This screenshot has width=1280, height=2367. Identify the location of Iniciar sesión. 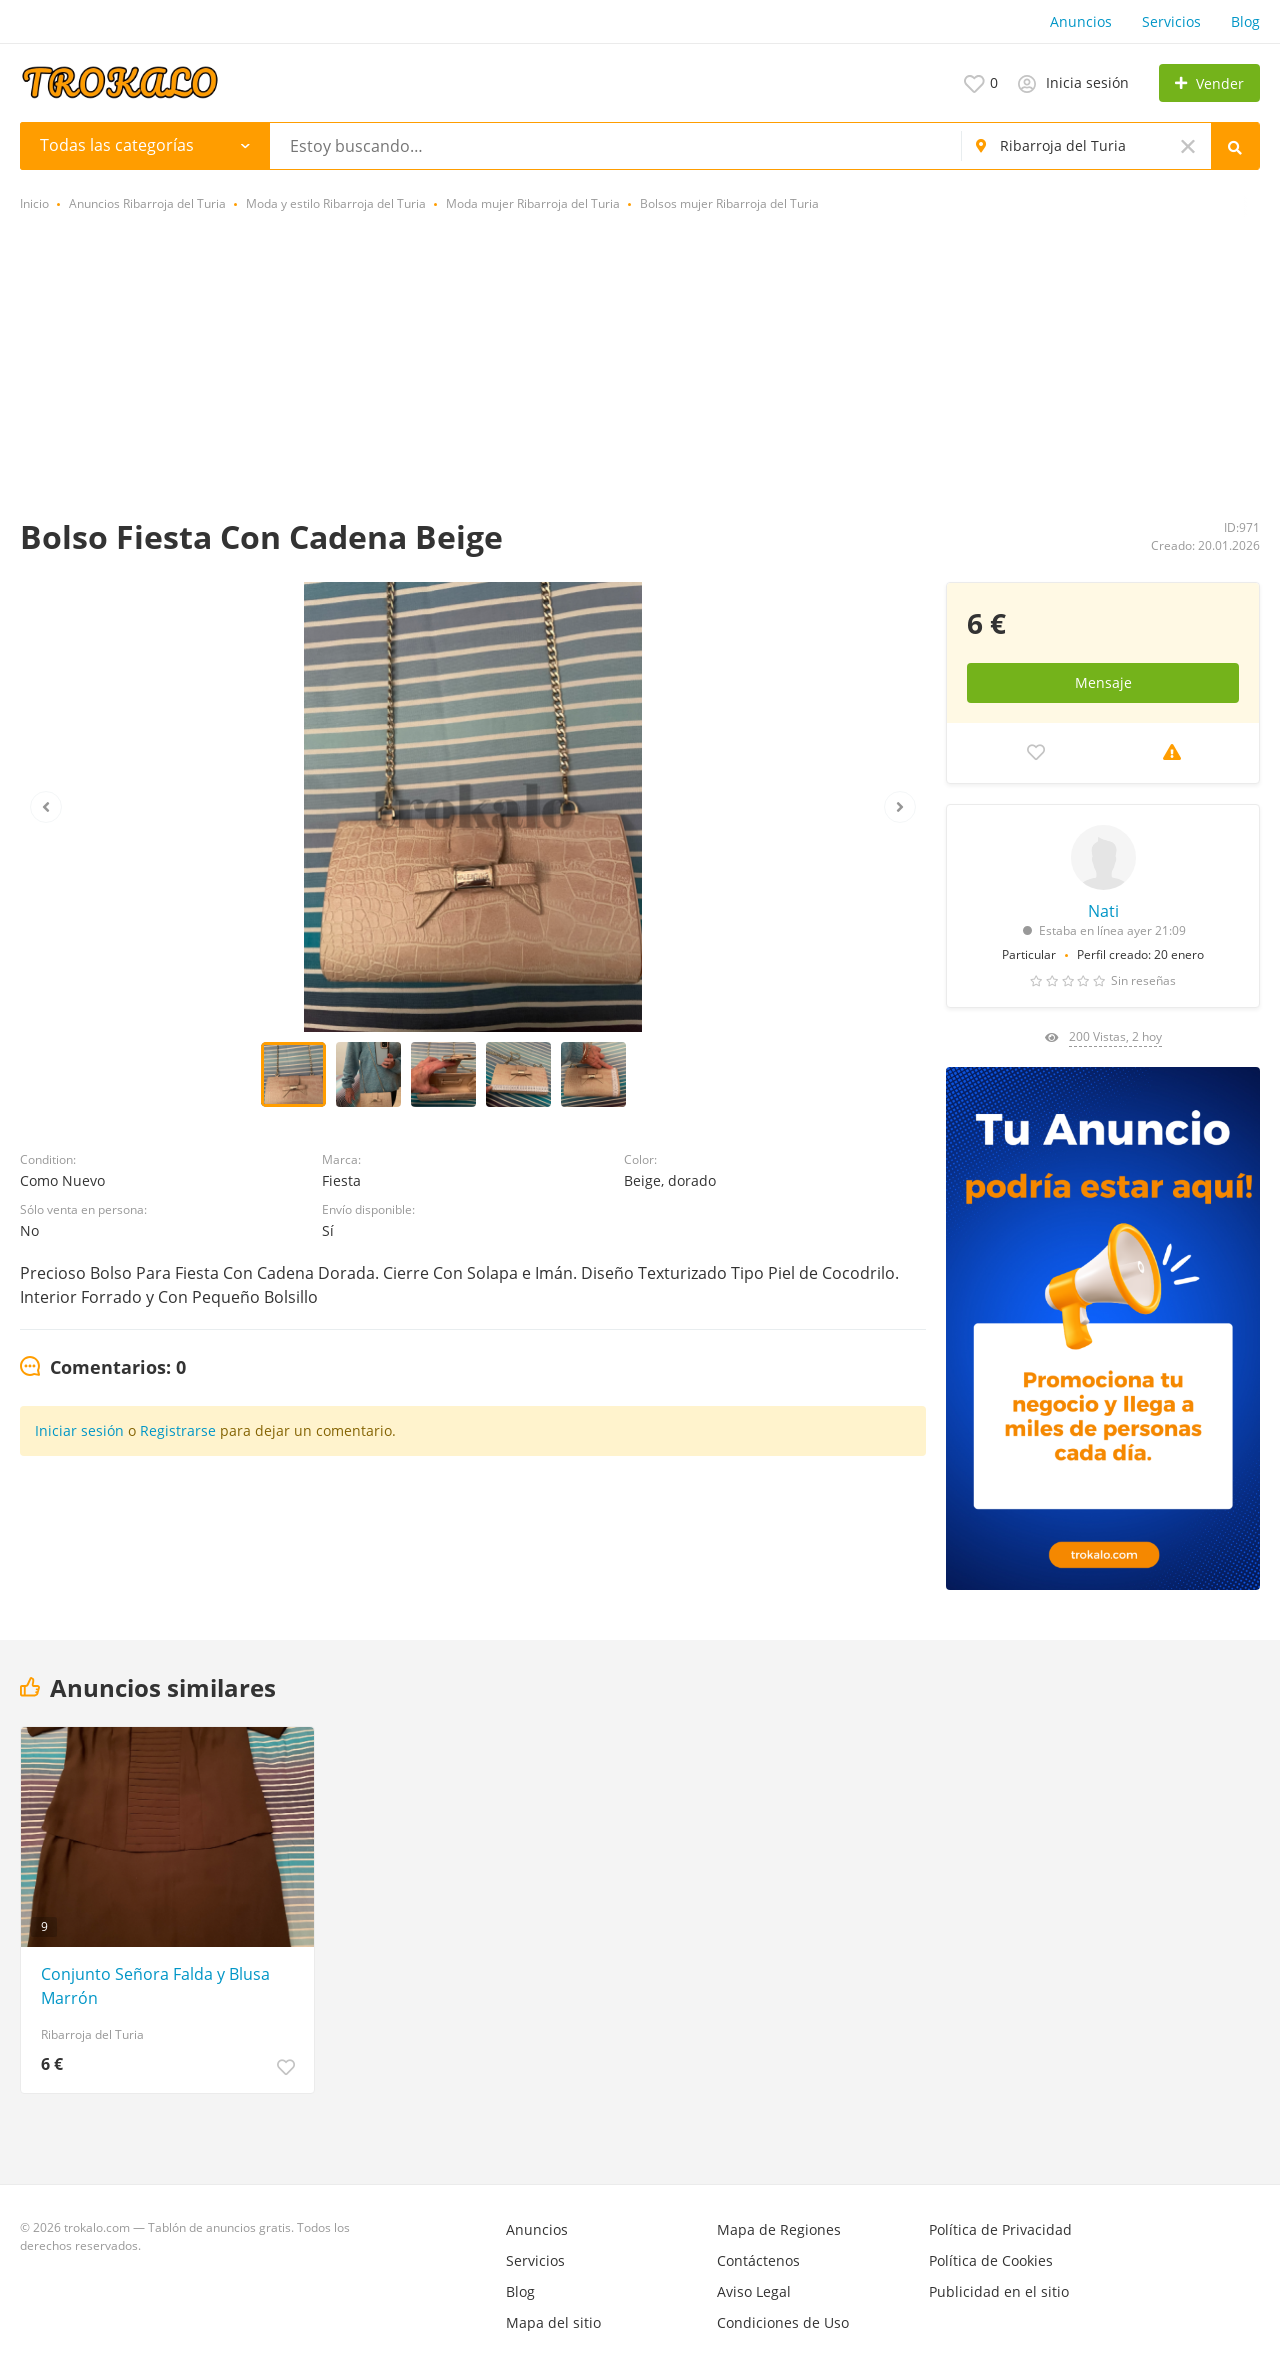
(79, 1430).